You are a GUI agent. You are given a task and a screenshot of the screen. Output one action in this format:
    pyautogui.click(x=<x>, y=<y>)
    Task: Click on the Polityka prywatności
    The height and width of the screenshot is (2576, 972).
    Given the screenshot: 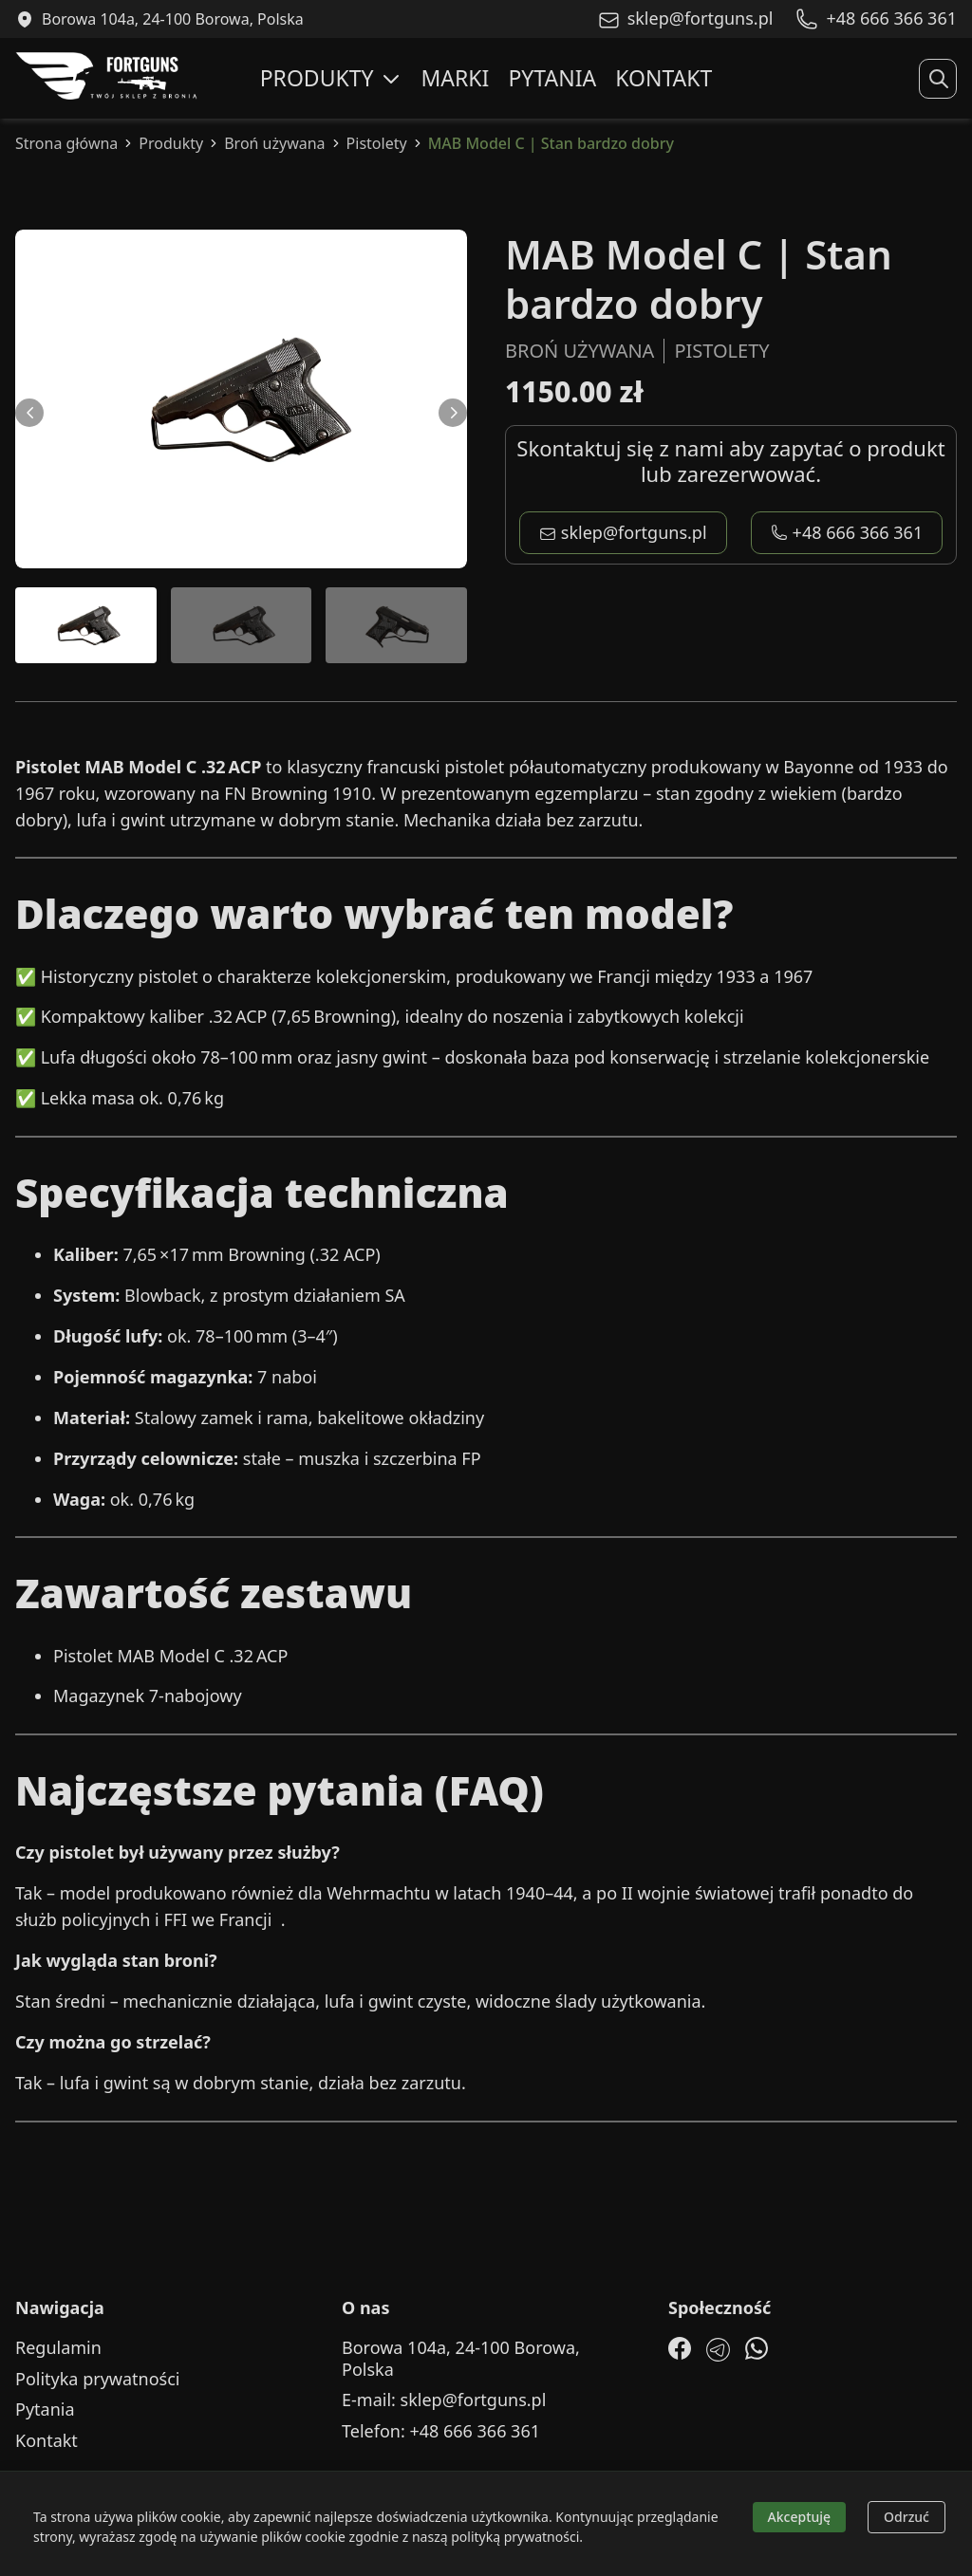 What is the action you would take?
    pyautogui.click(x=97, y=2379)
    